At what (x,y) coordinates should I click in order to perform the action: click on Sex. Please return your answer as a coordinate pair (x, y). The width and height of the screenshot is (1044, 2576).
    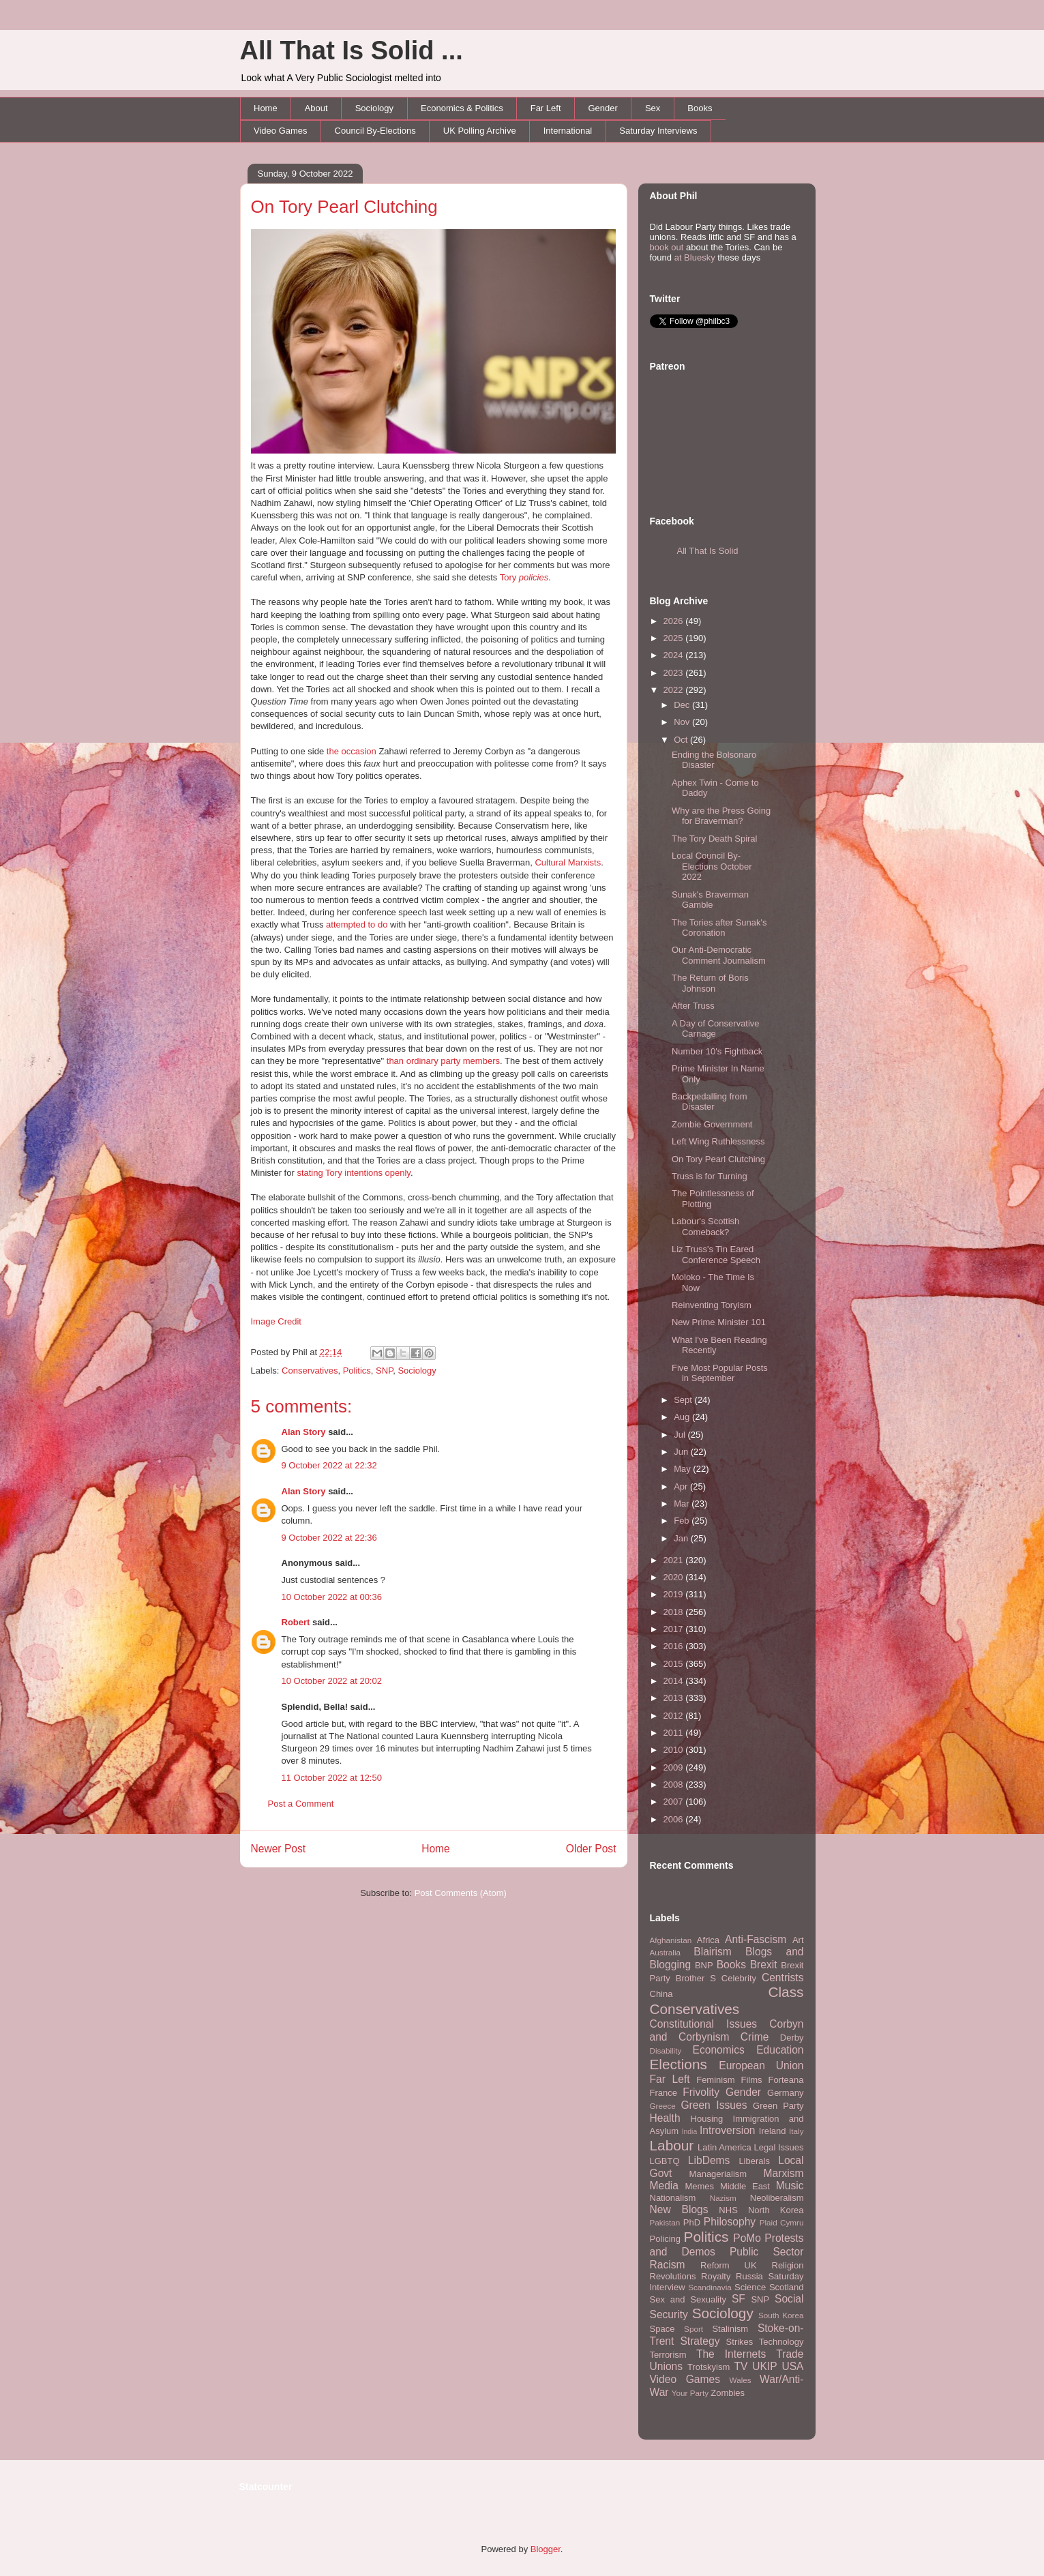
    Looking at the image, I should click on (652, 108).